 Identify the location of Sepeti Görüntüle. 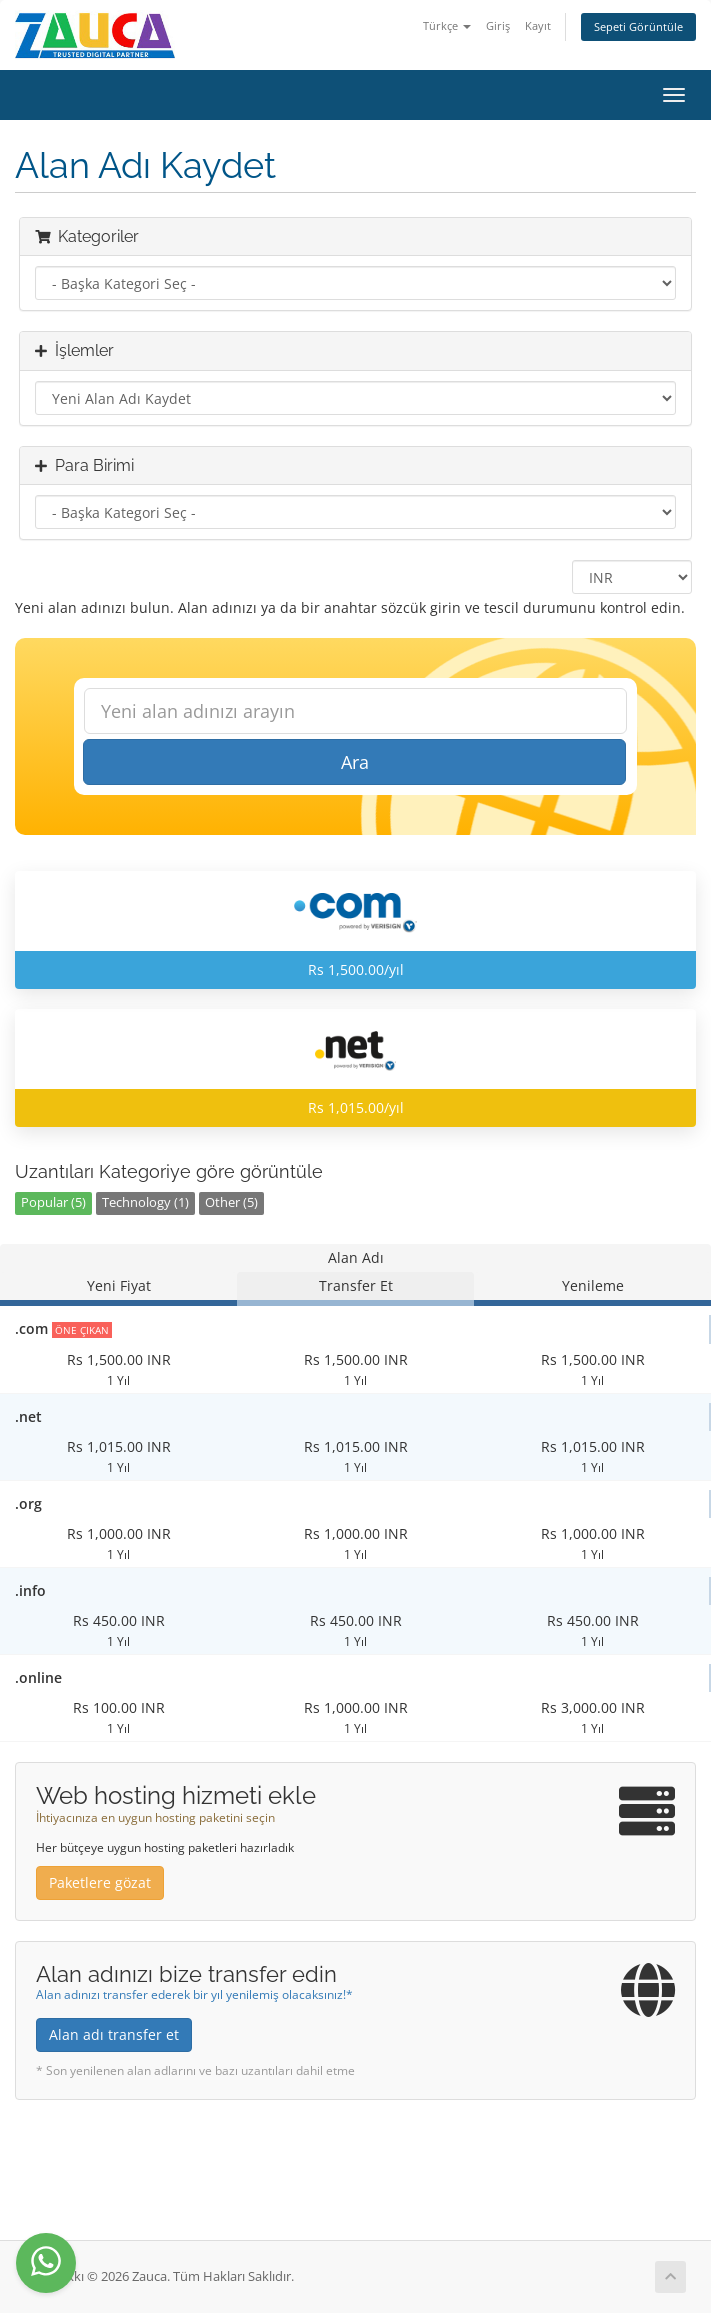
(638, 26).